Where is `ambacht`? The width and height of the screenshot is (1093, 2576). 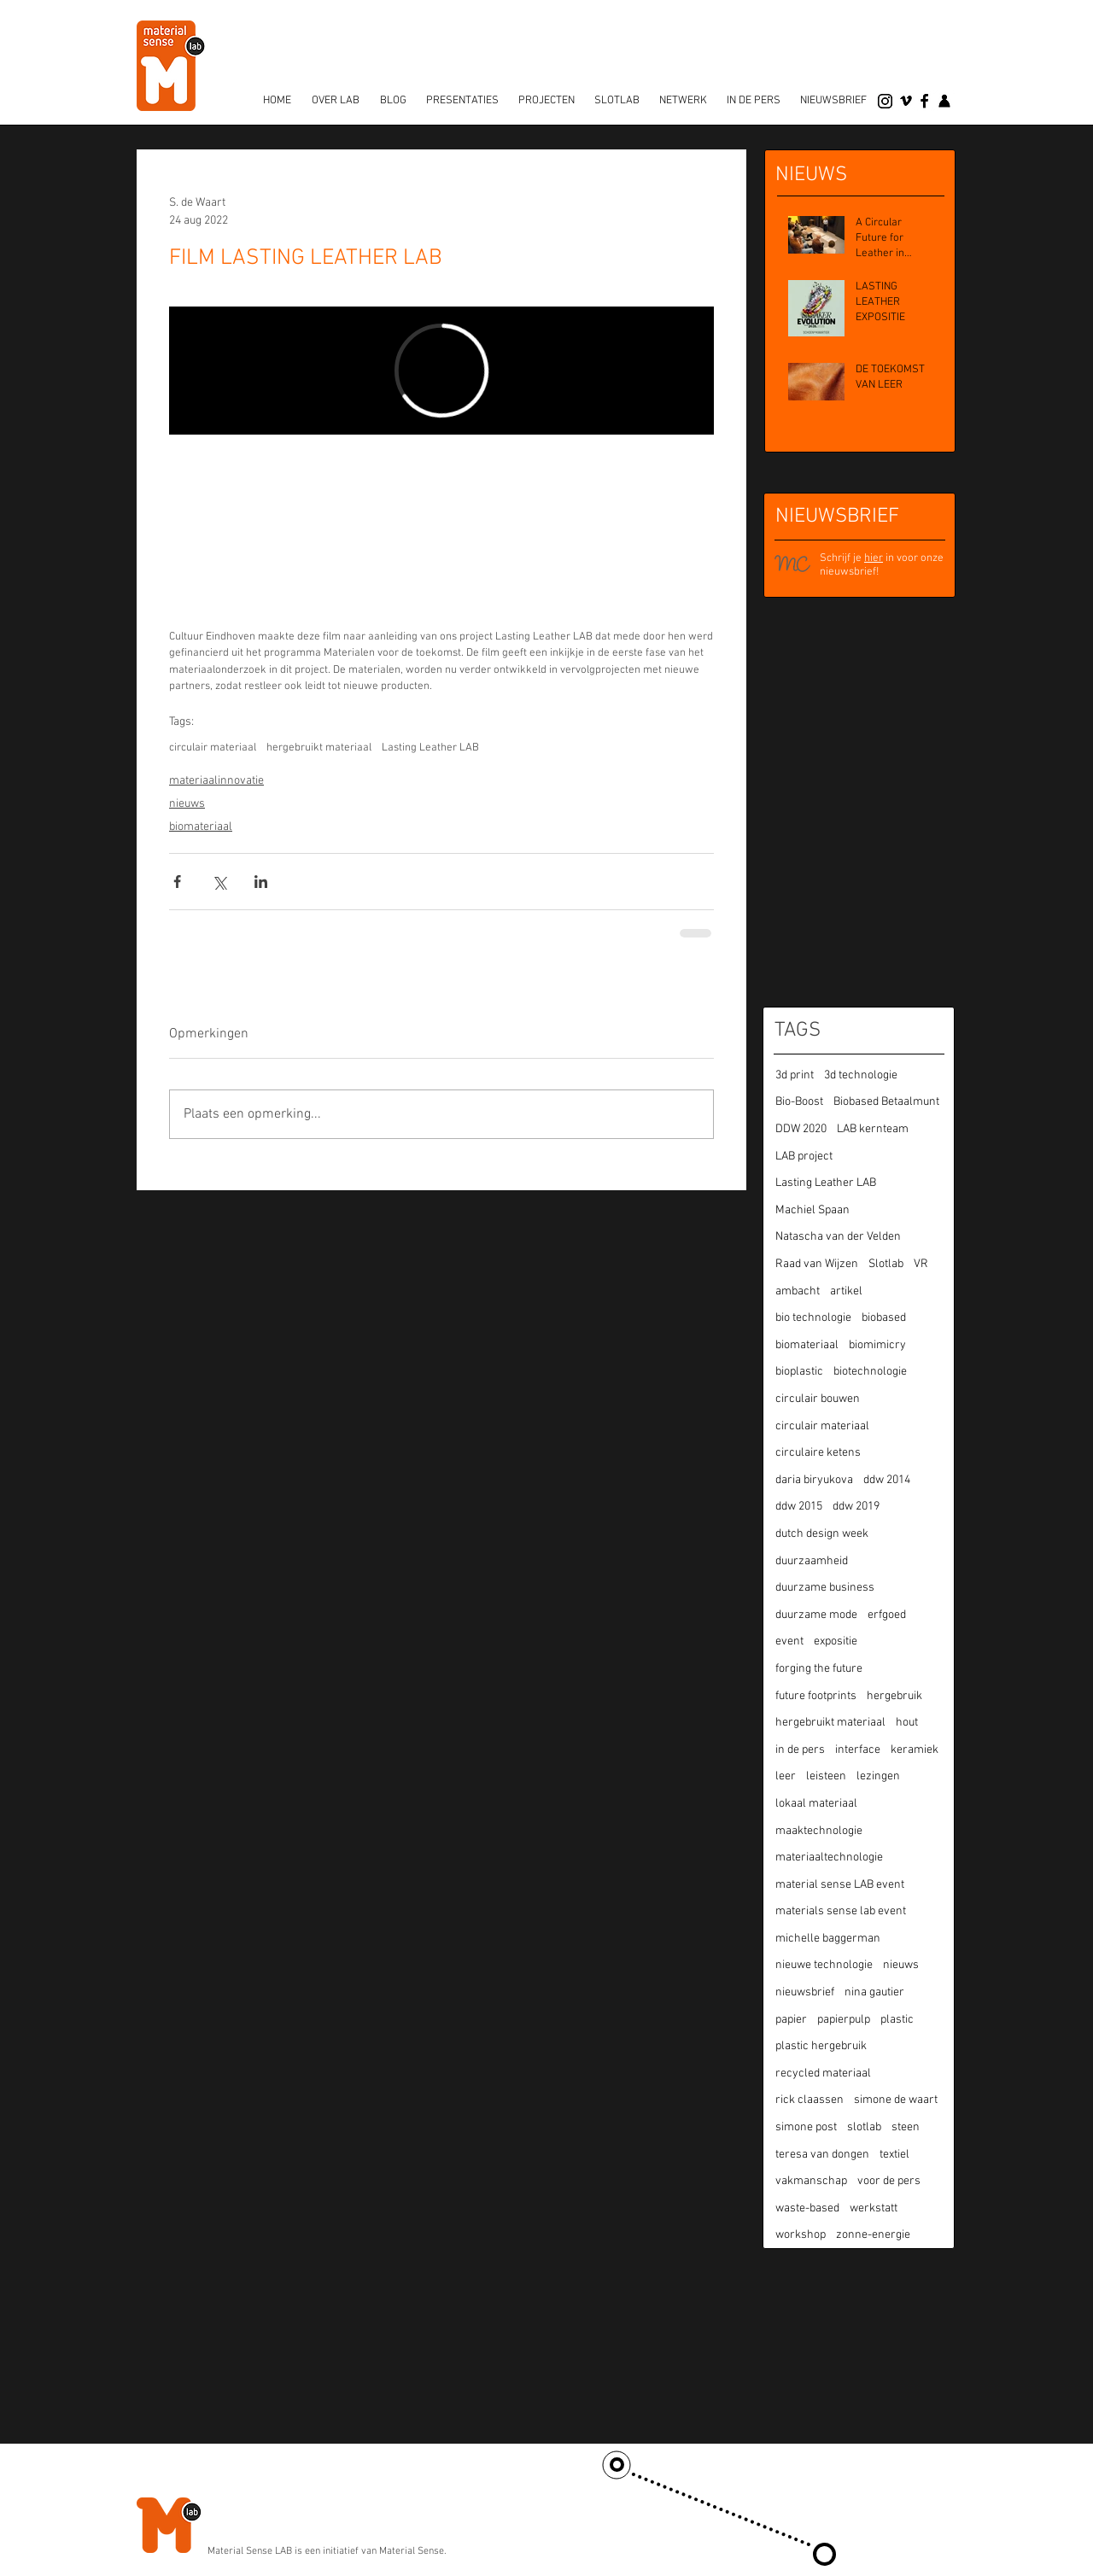 ambacht is located at coordinates (797, 1291).